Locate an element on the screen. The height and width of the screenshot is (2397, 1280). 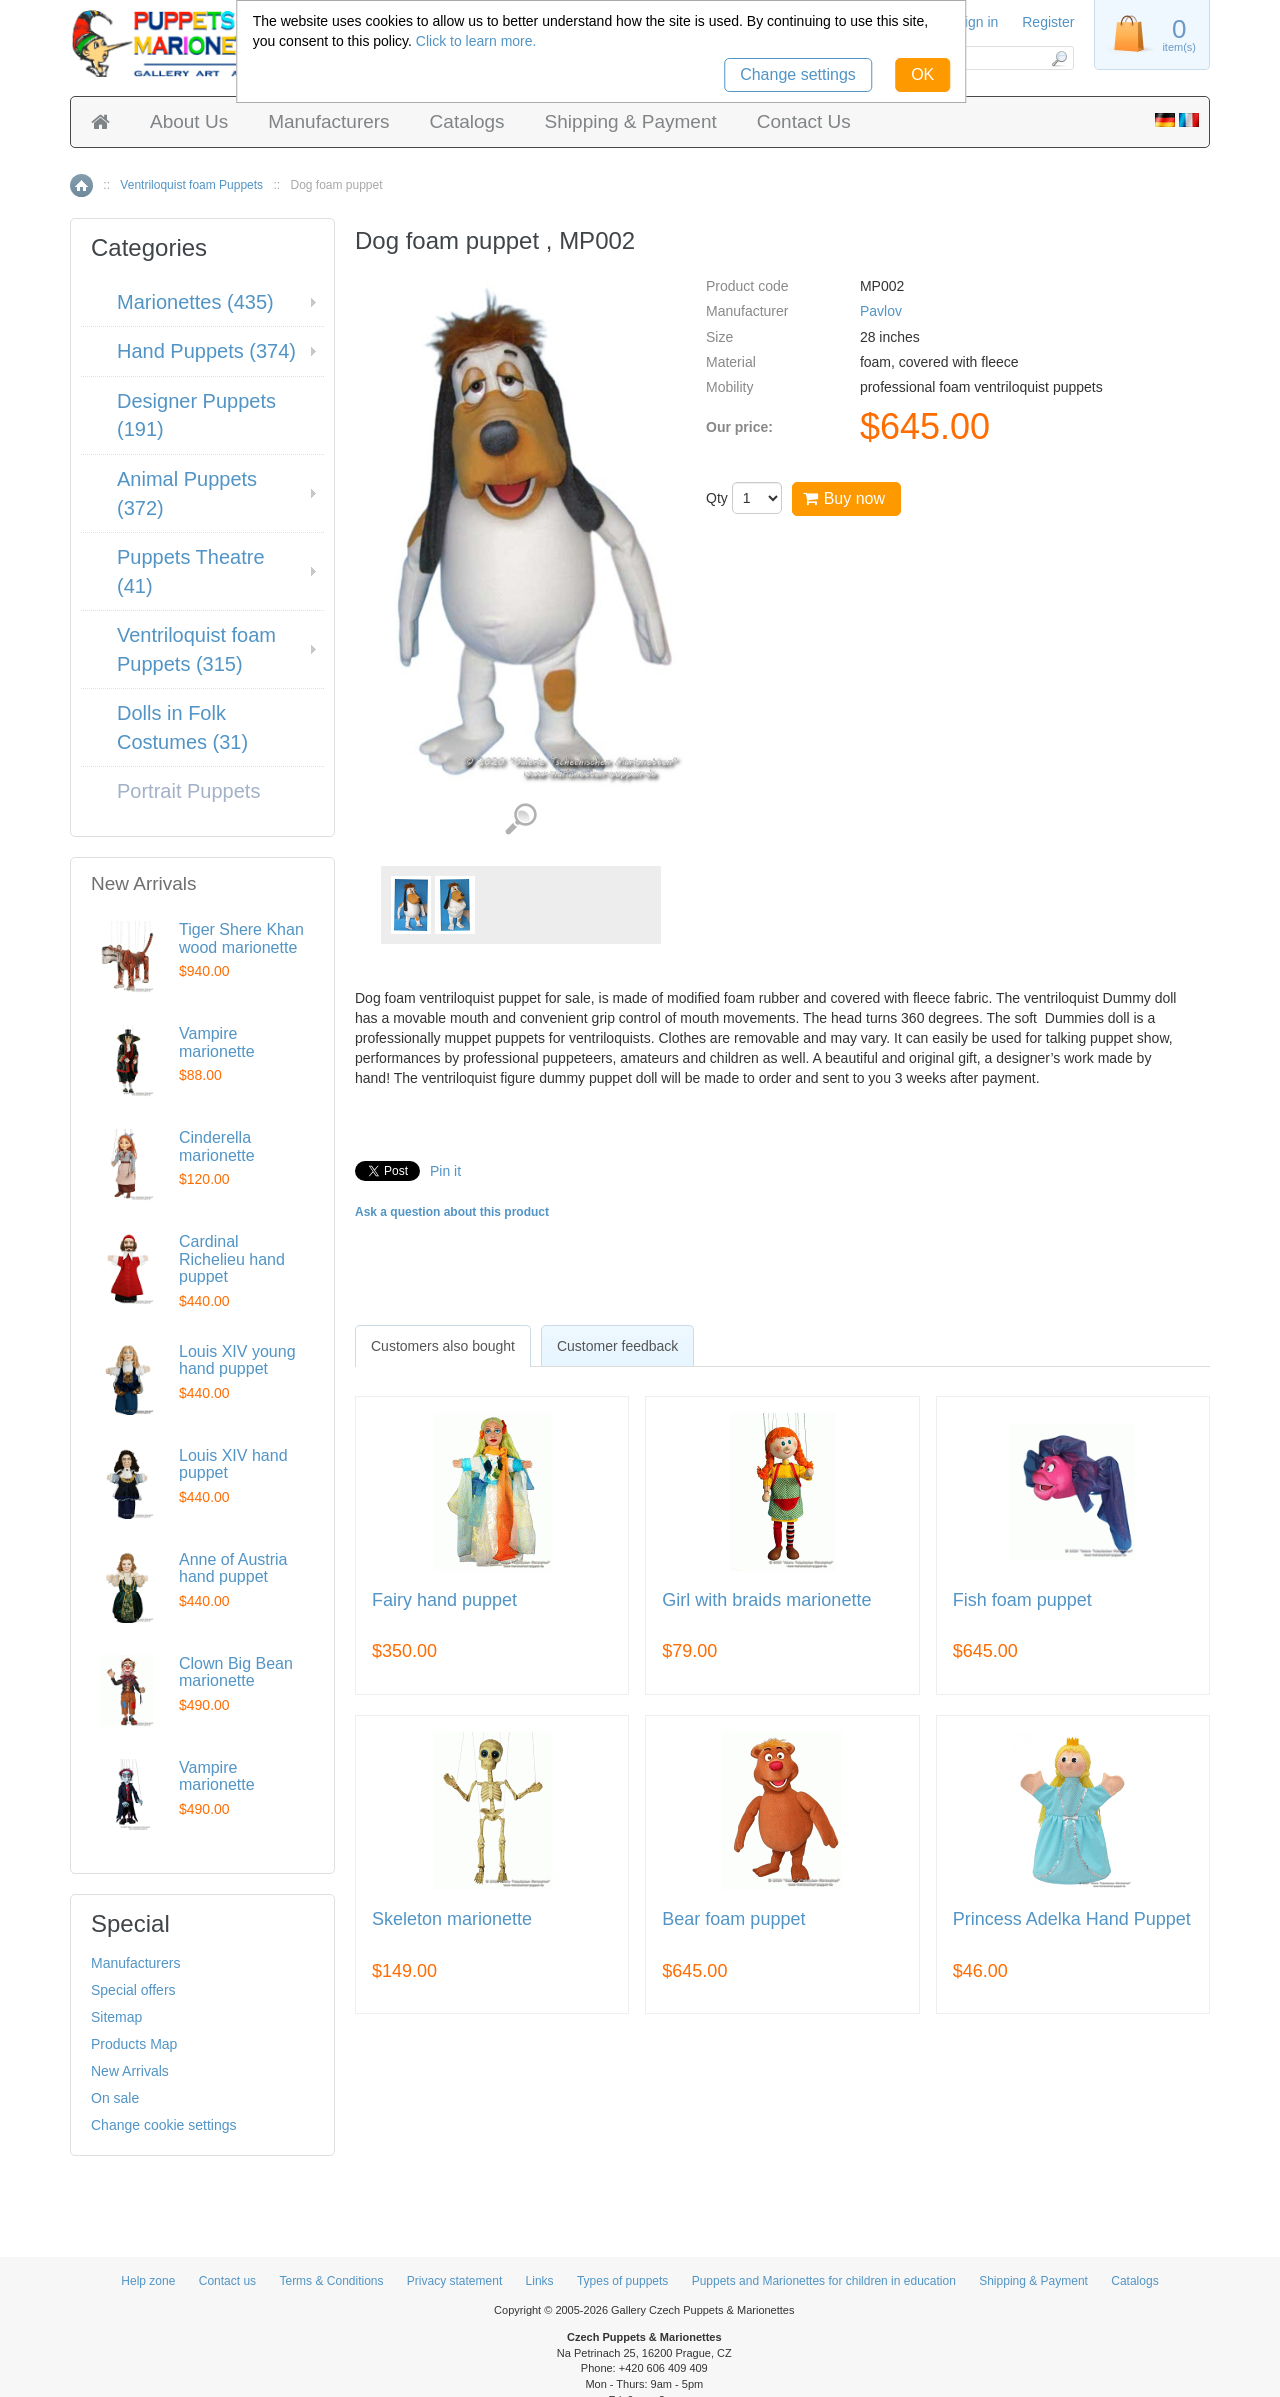
Fairy hand puppet is located at coordinates (444, 1600).